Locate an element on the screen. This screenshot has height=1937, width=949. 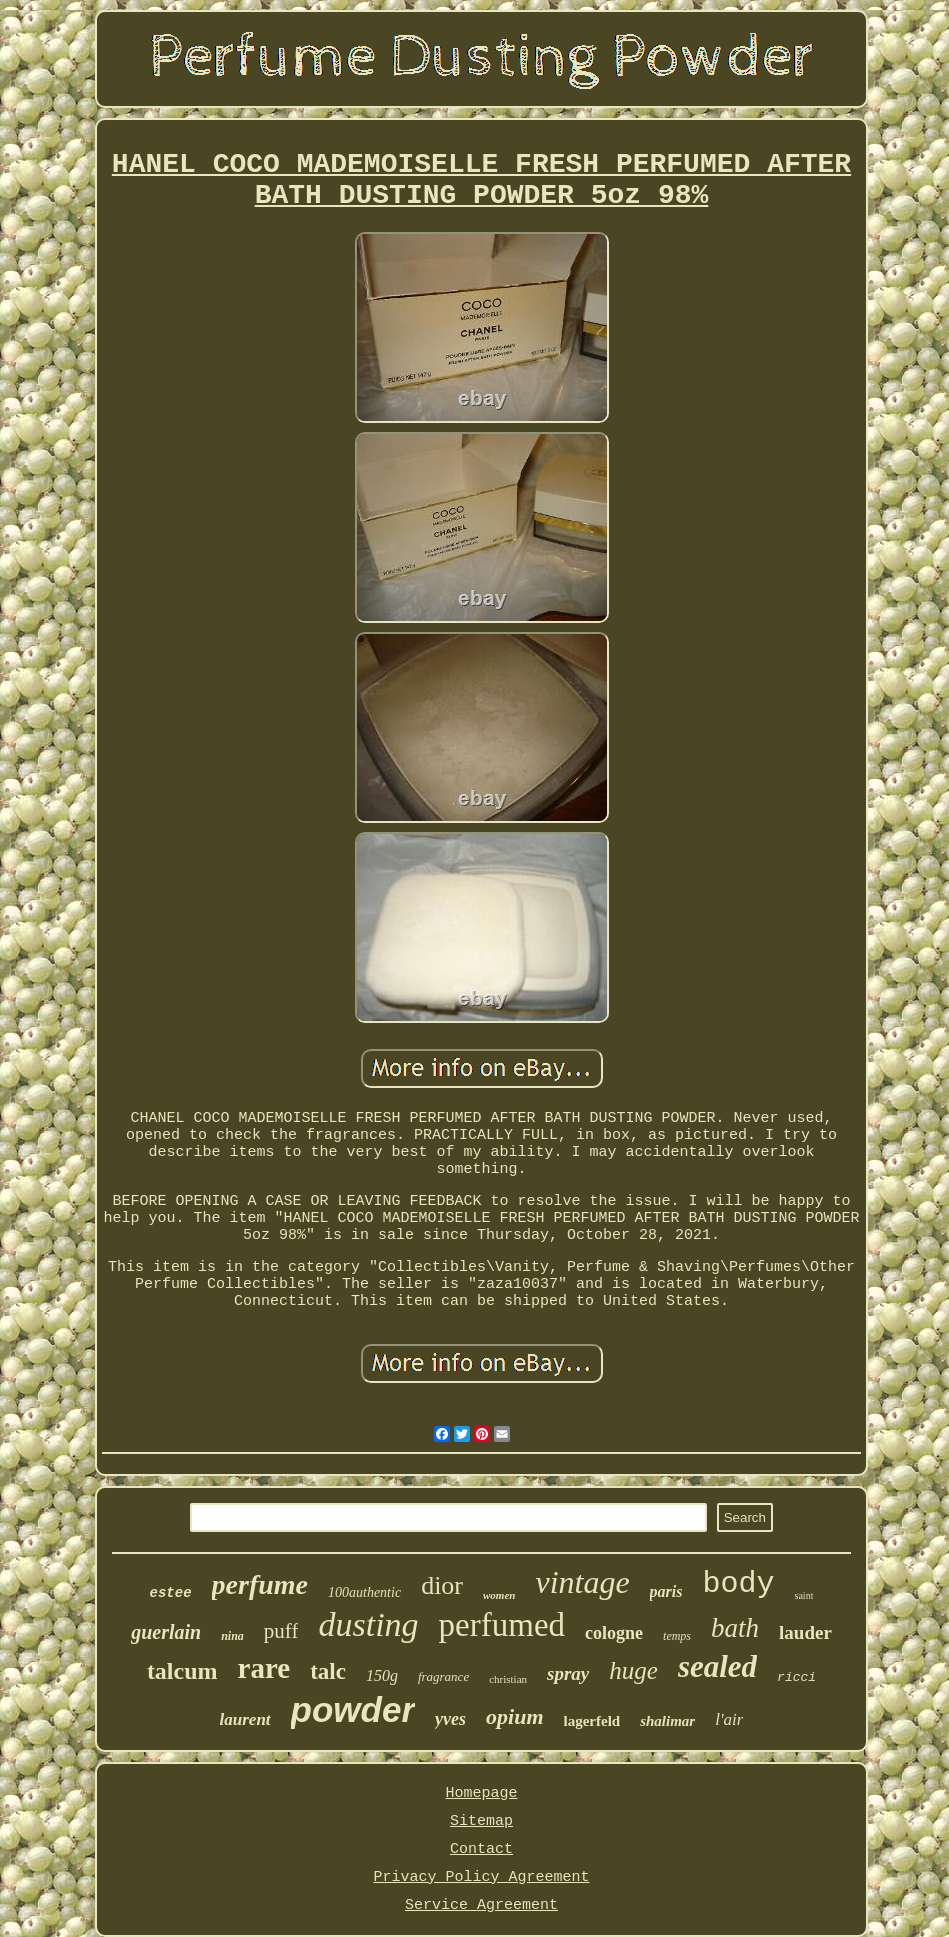
puff is located at coordinates (281, 1631).